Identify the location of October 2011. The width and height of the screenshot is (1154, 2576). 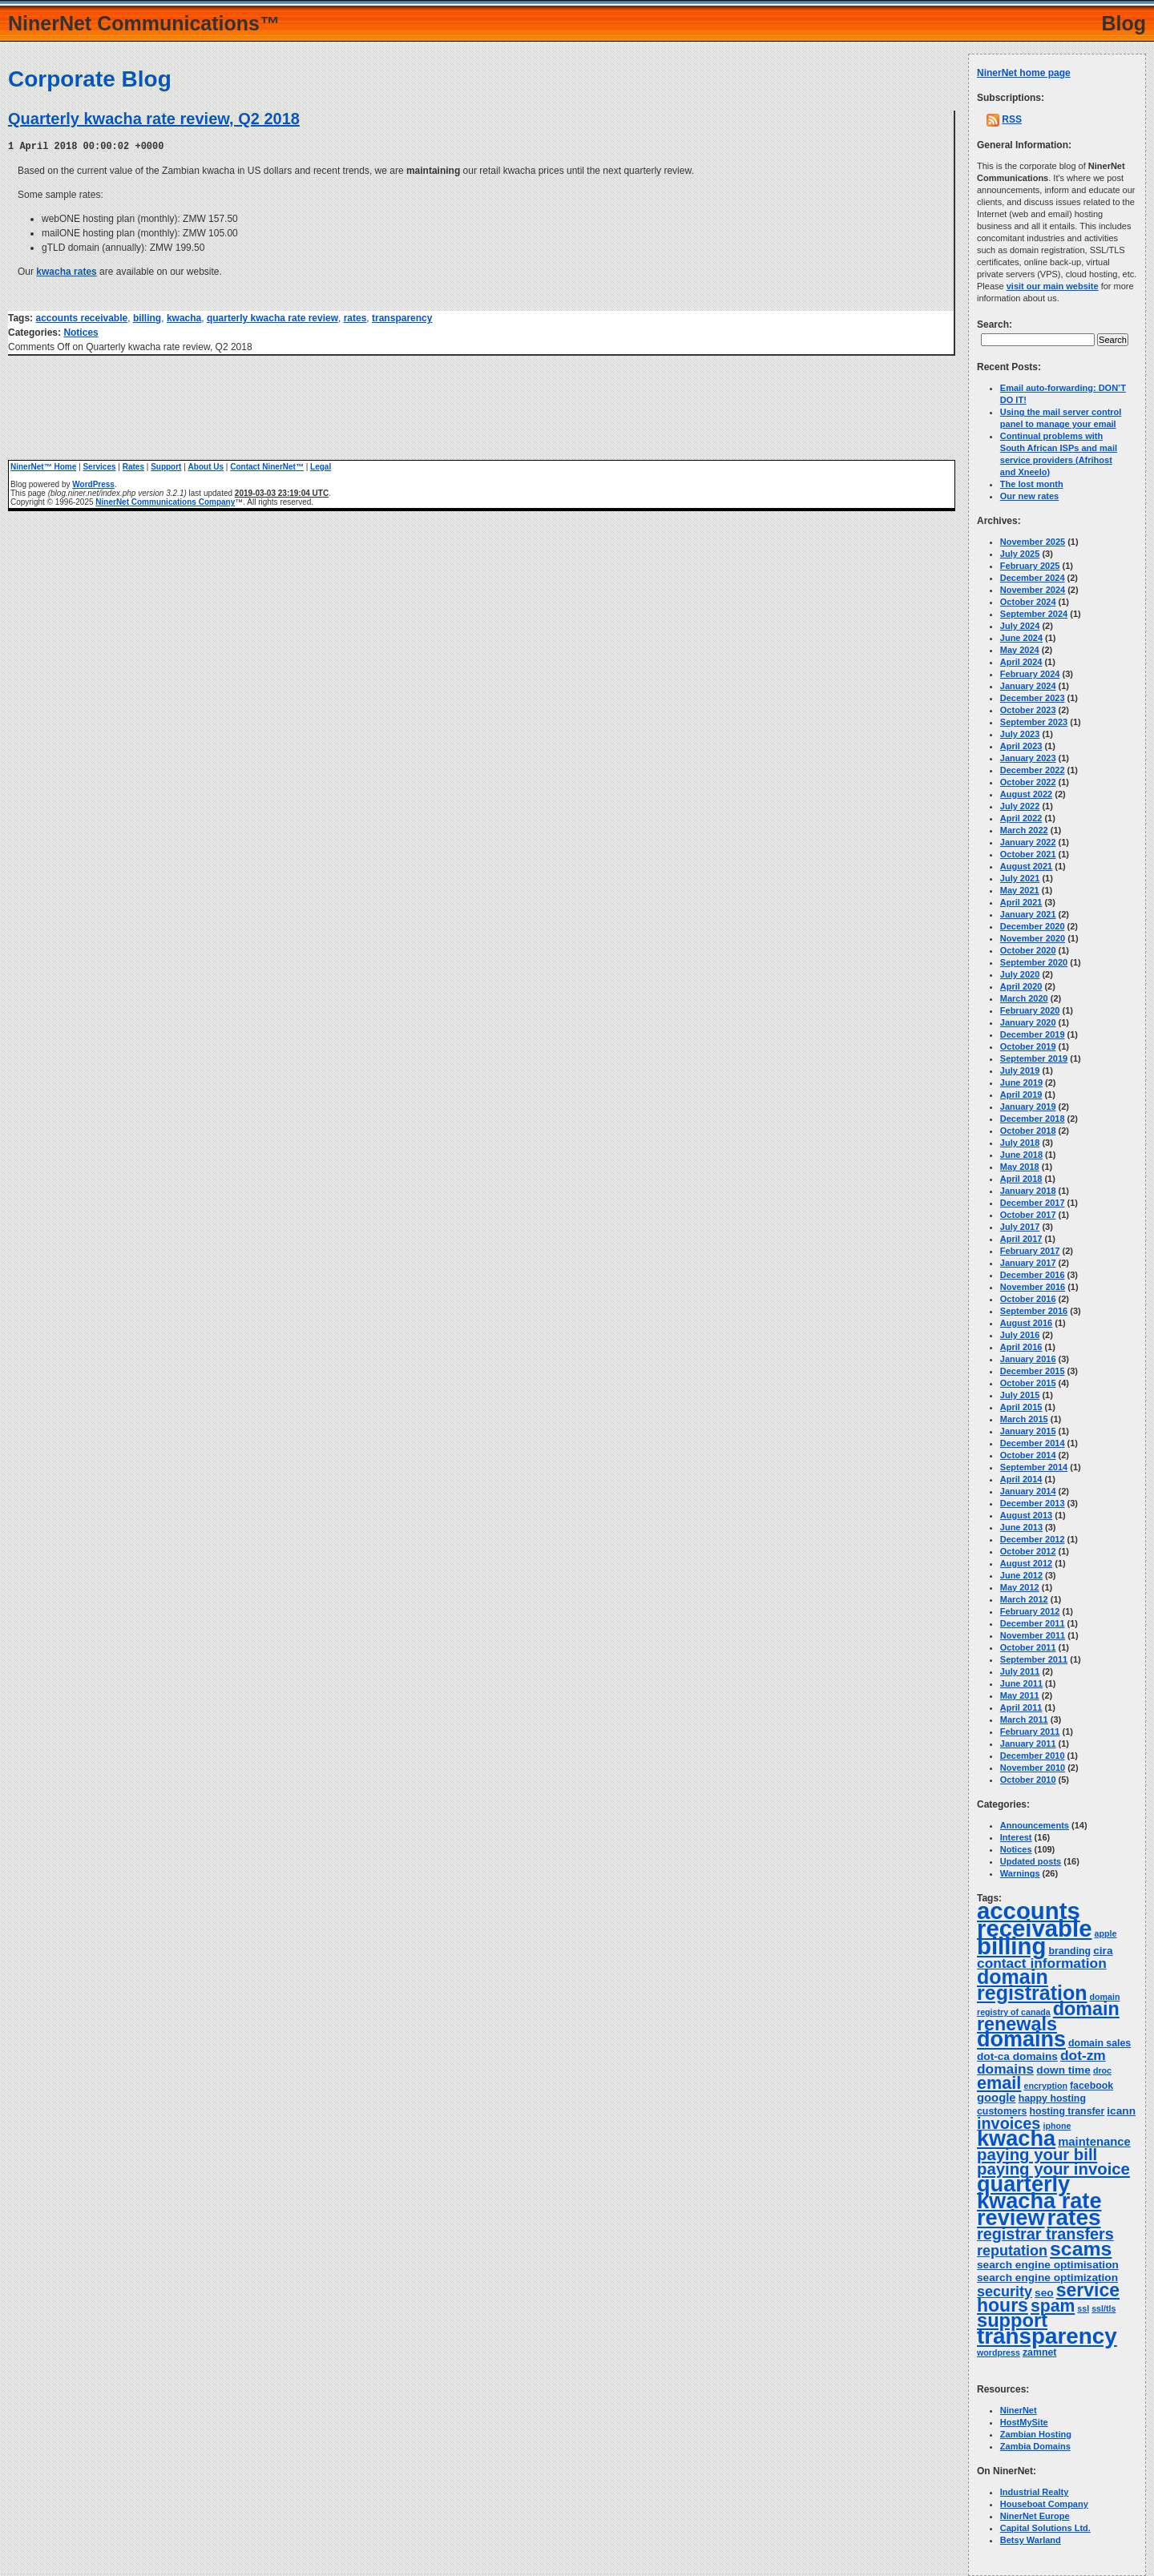
(1028, 1647).